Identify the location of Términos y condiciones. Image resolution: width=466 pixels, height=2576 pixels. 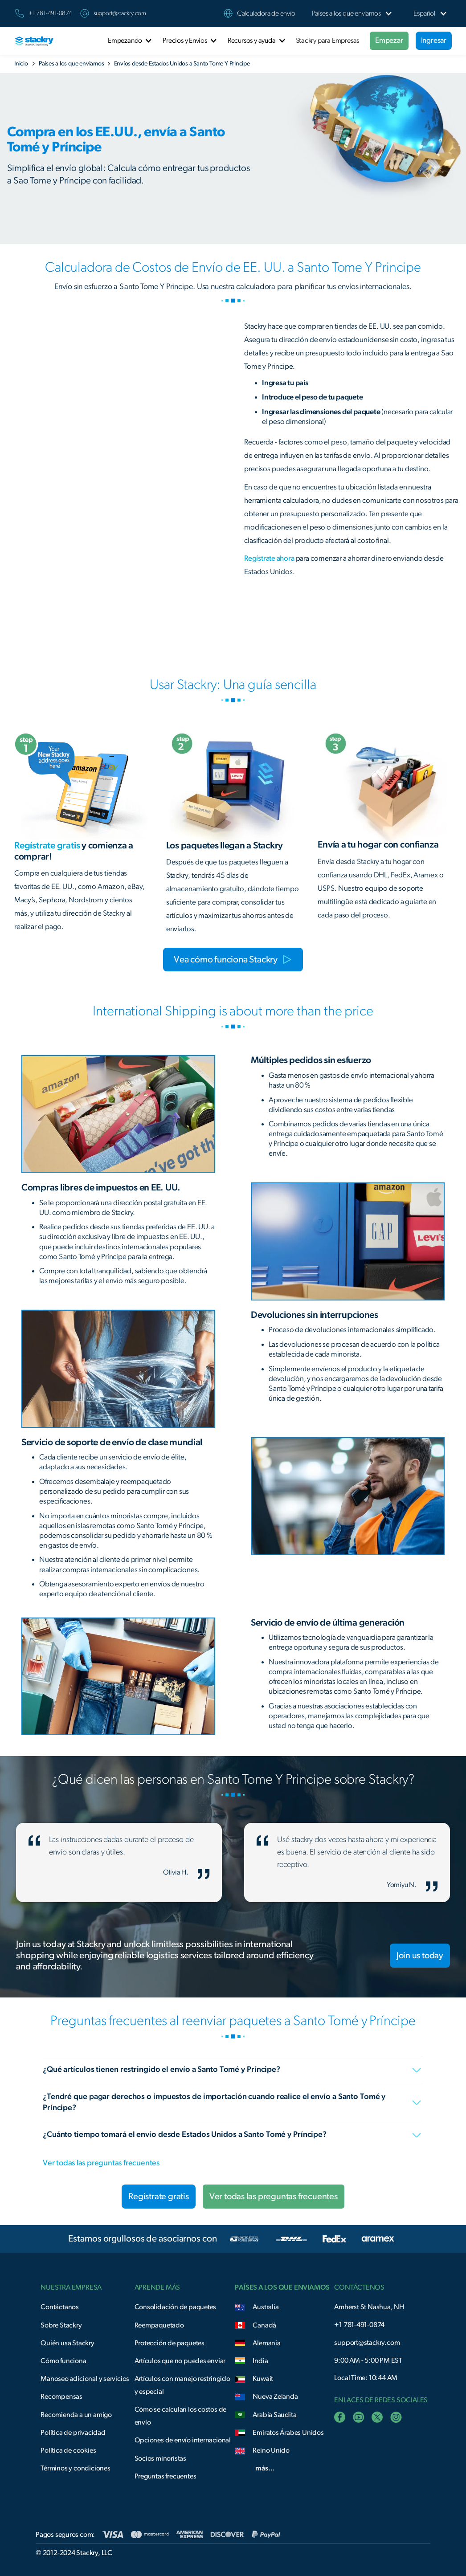
(75, 2468).